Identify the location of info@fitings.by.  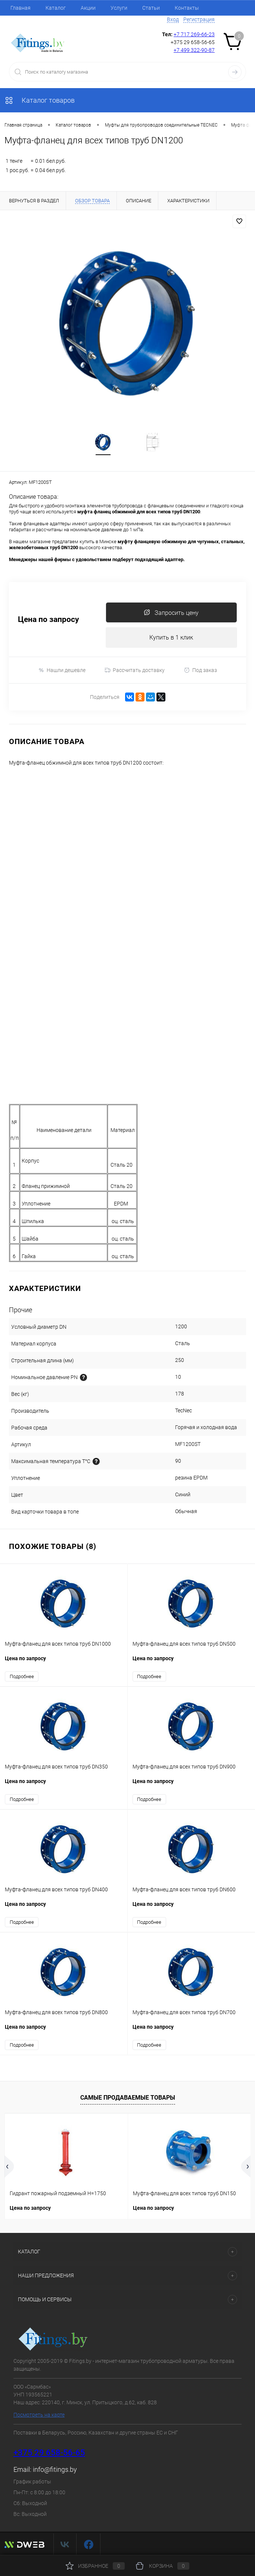
(55, 2470).